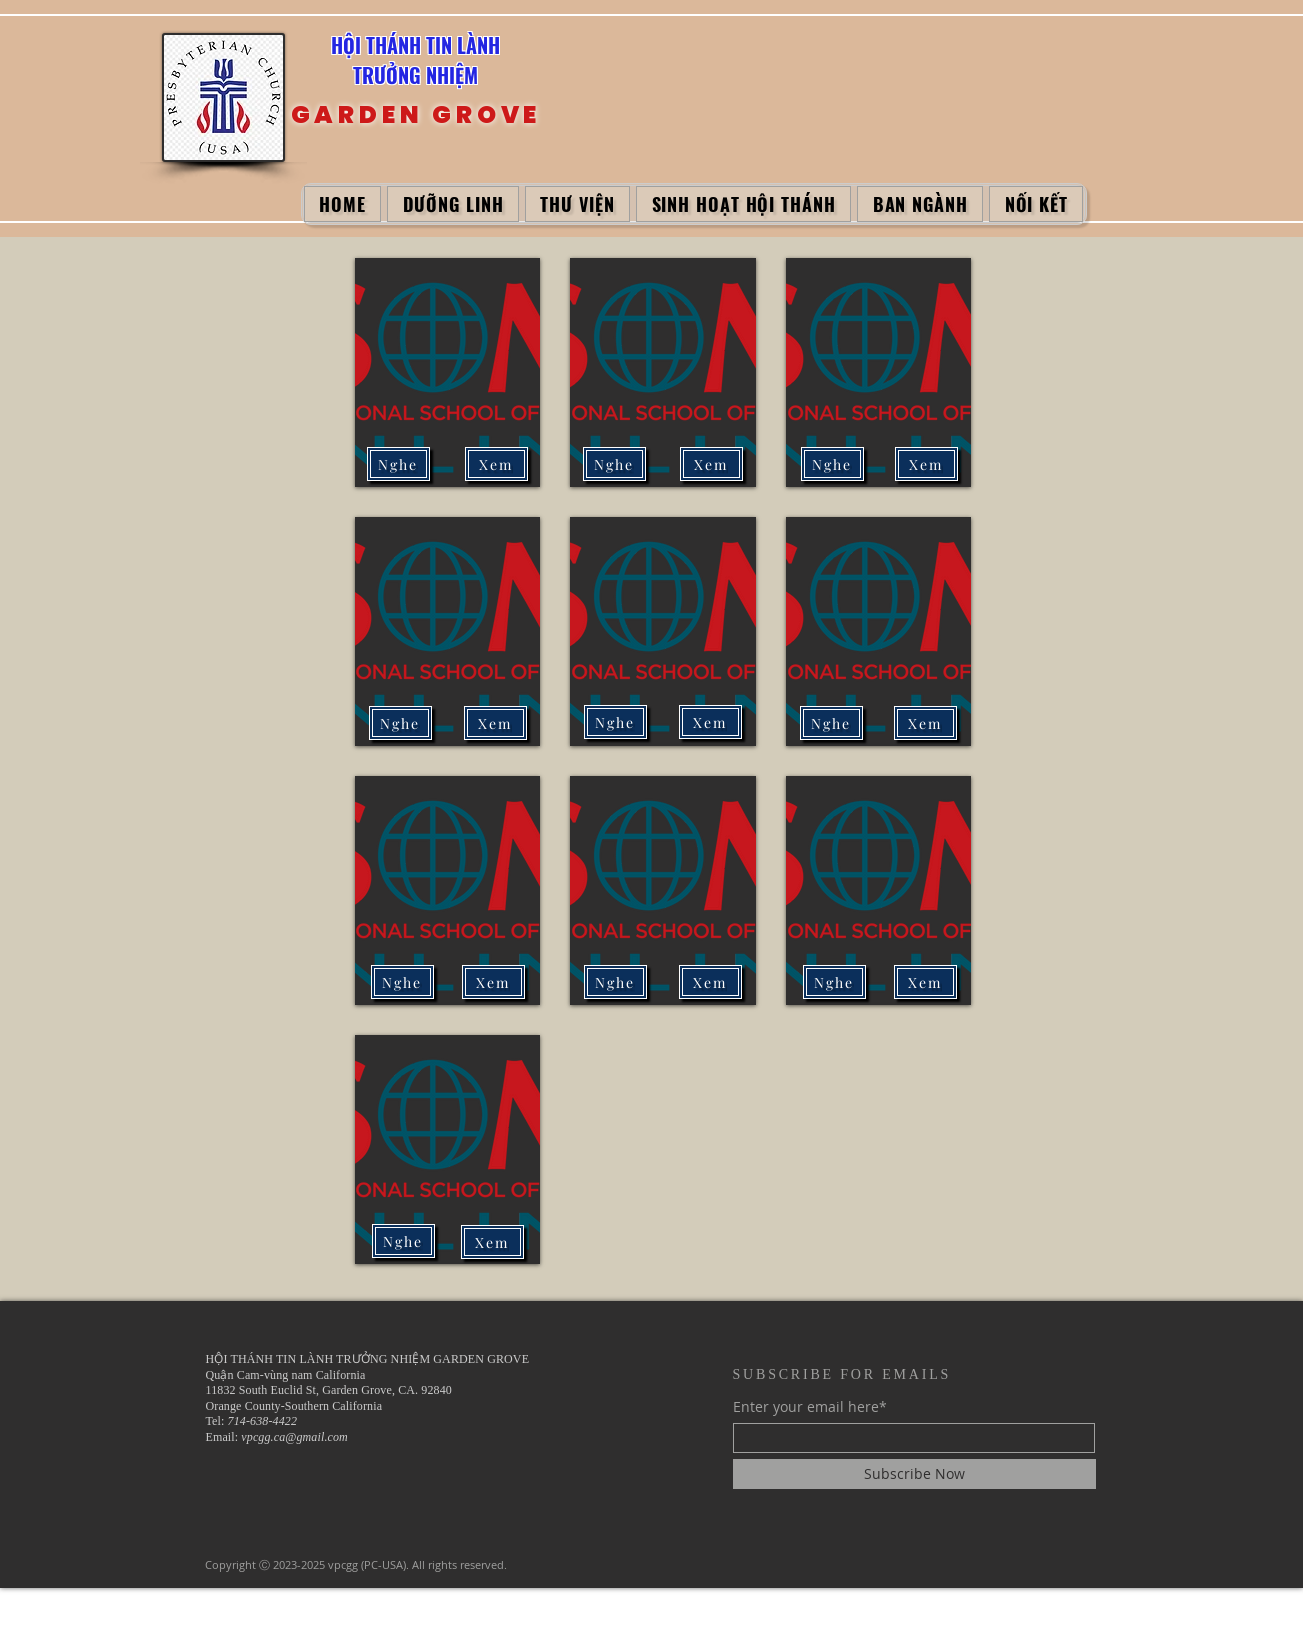 This screenshot has width=1303, height=1640. Describe the element at coordinates (832, 464) in the screenshot. I see `[Nghe]` at that location.